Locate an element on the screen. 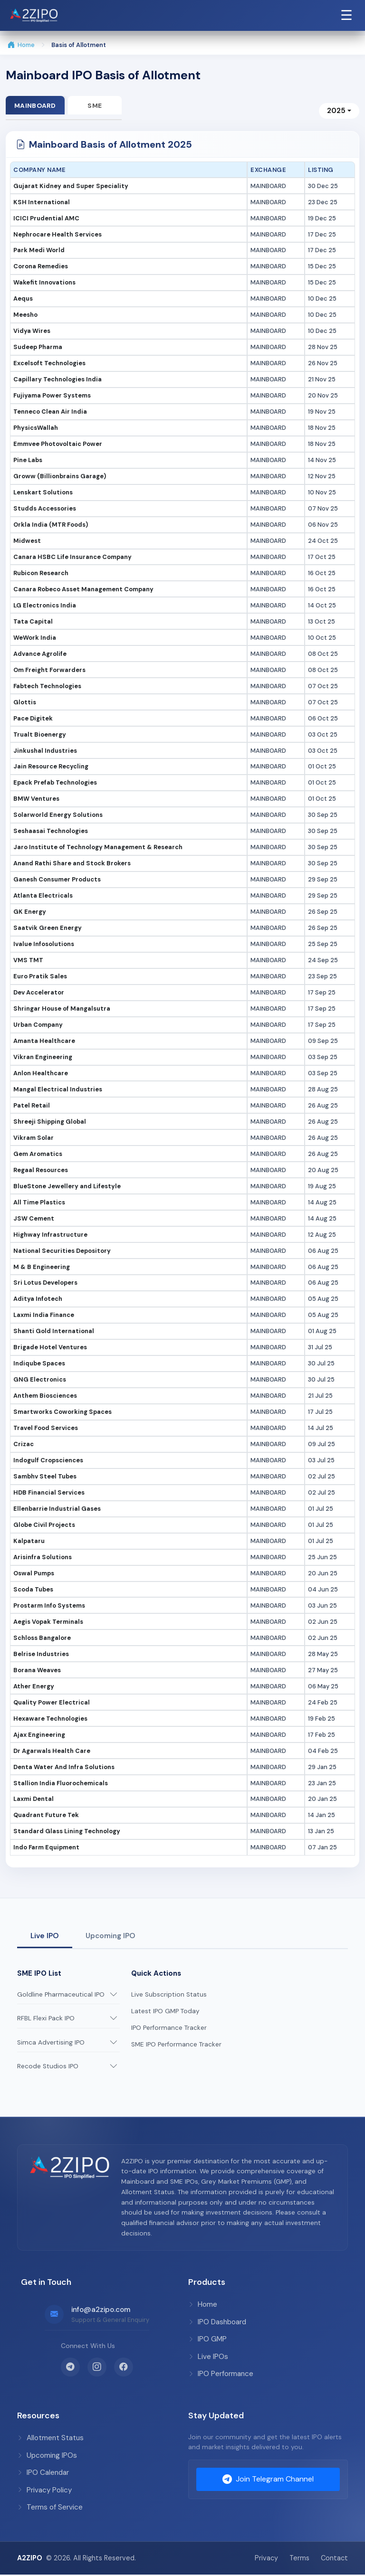 This screenshot has width=365, height=2576. Dev Accelerator [button] is located at coordinates (38, 993).